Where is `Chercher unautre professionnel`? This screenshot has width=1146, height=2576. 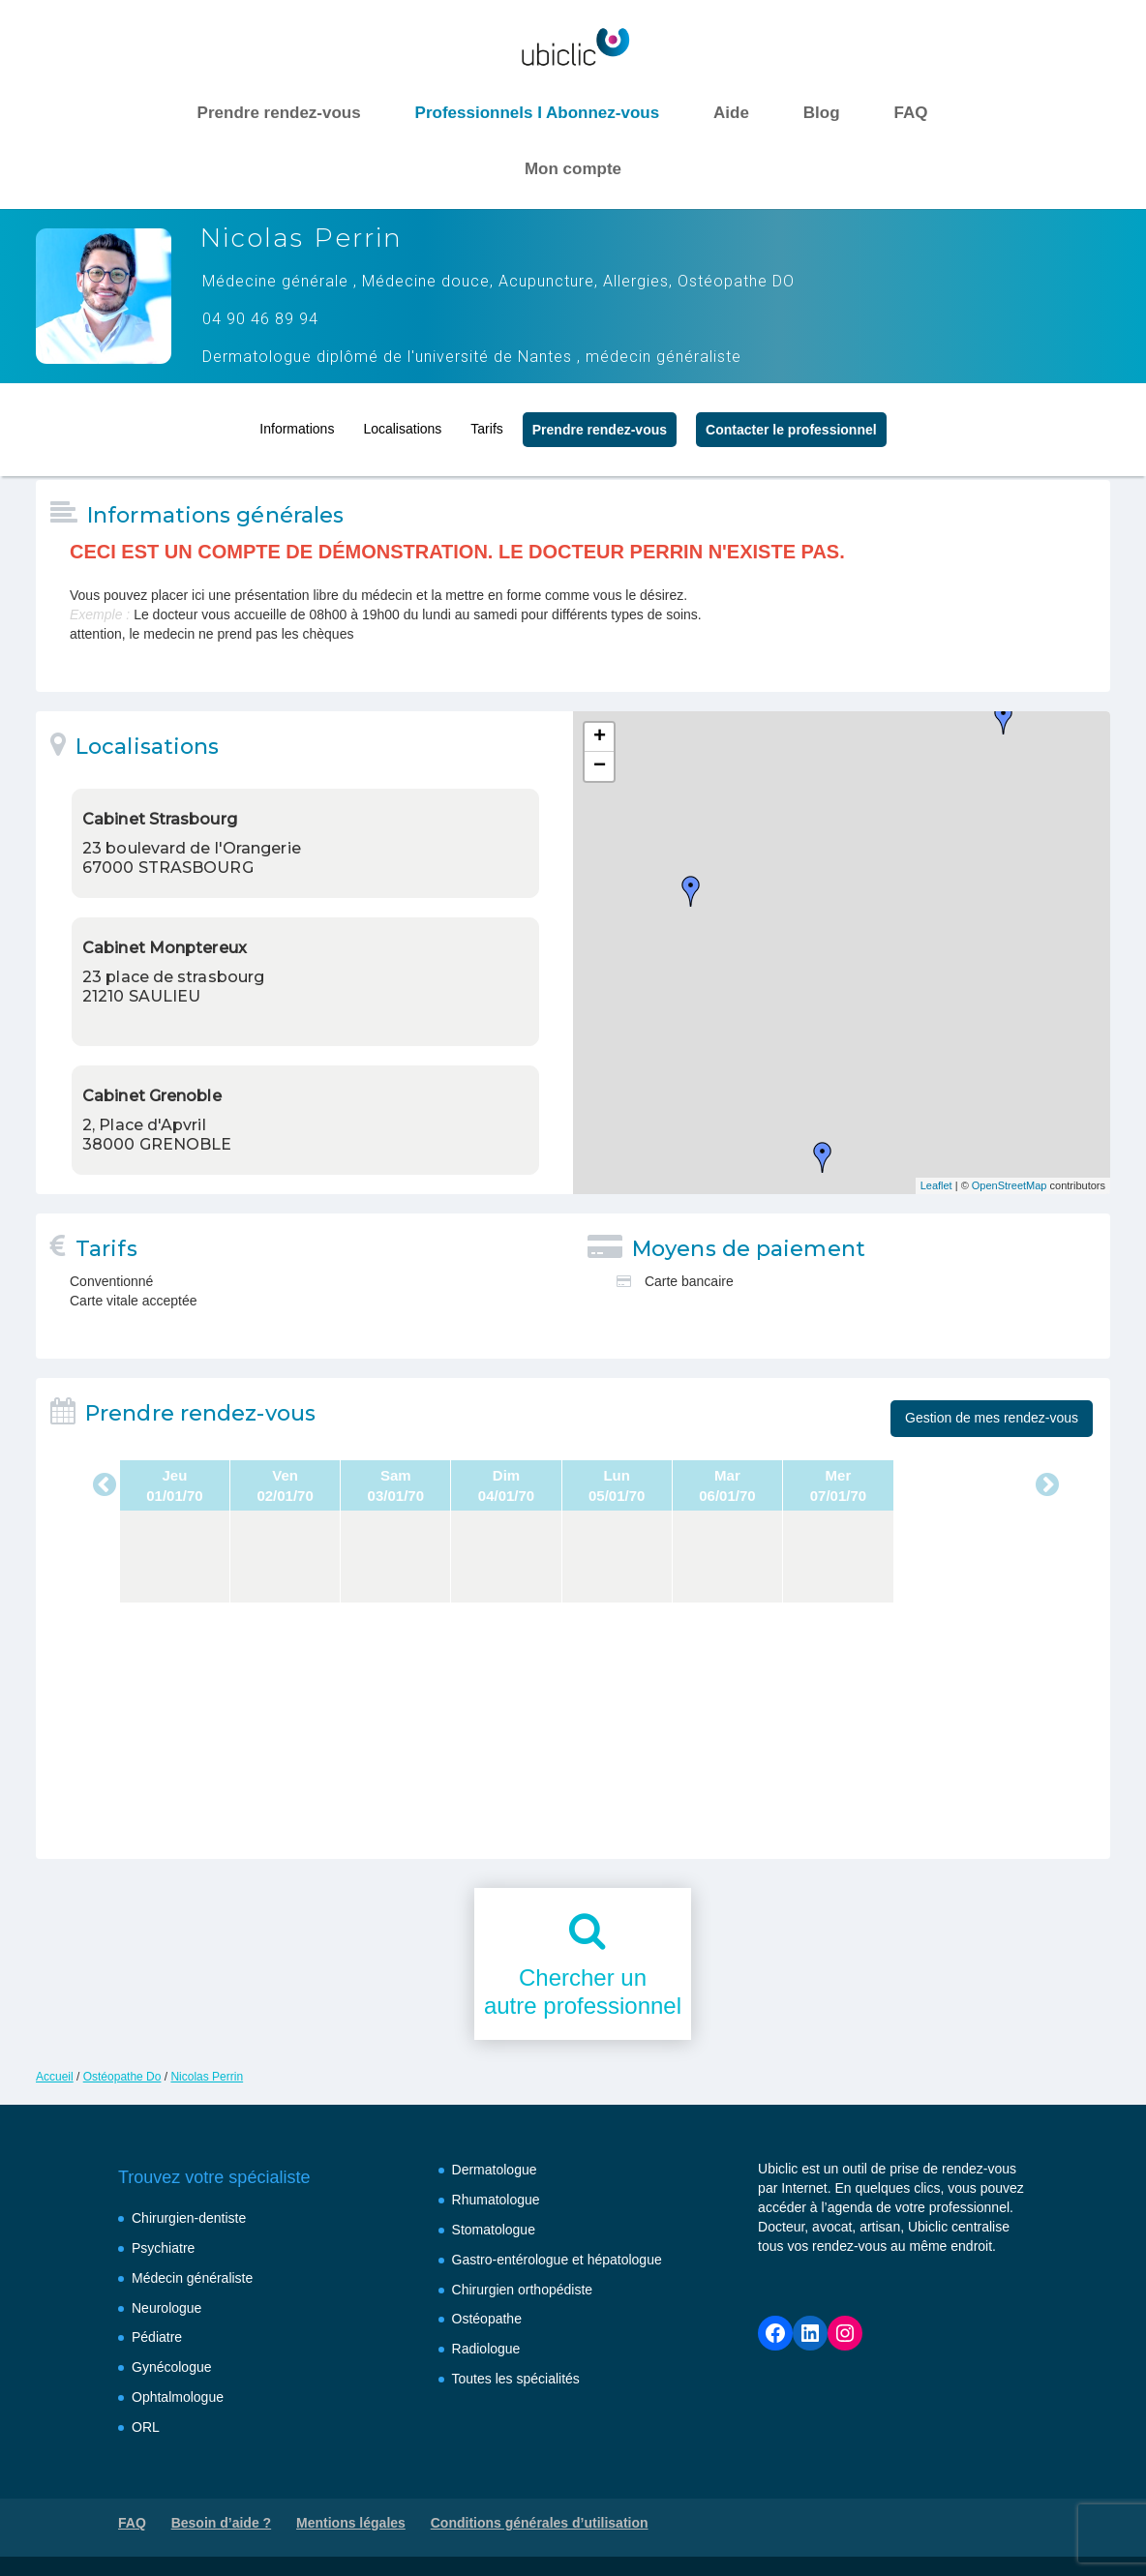 Chercher unautre professionnel is located at coordinates (582, 1991).